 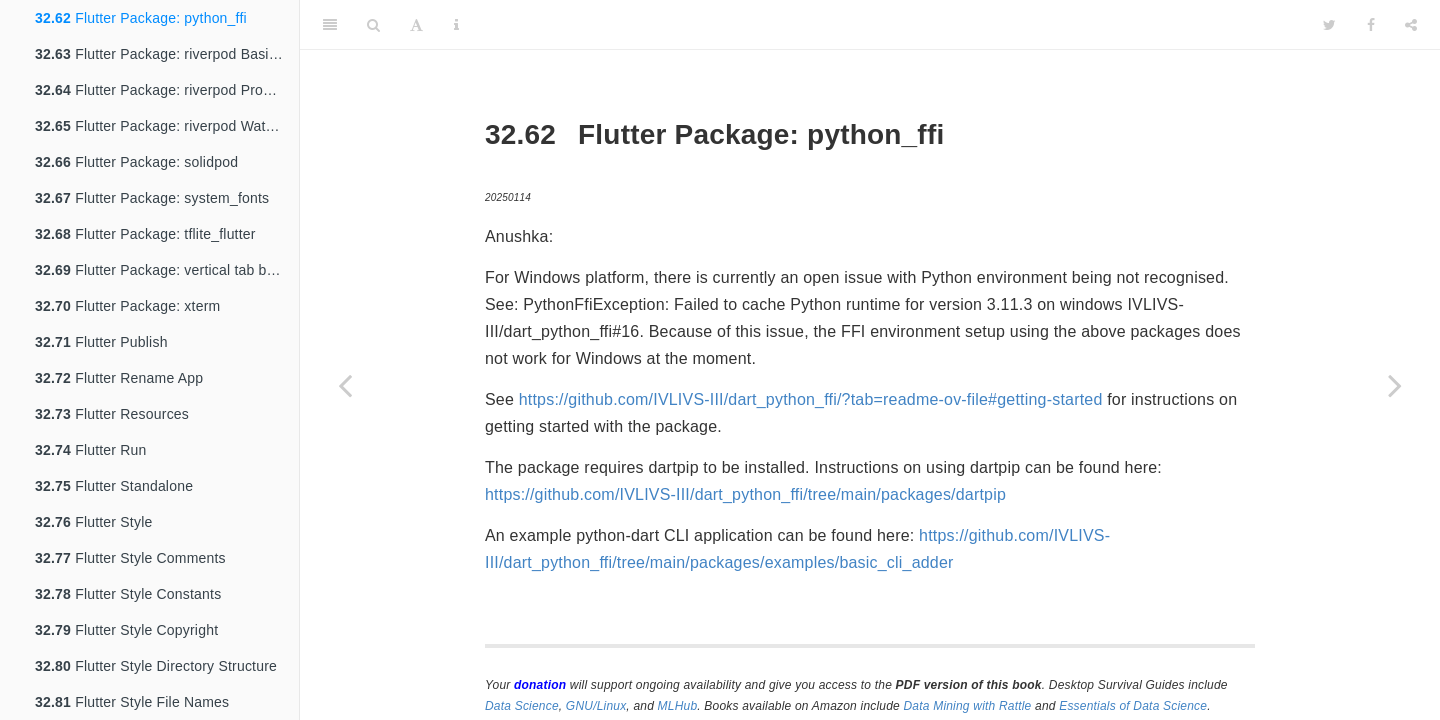 What do you see at coordinates (112, 414) in the screenshot?
I see `Flutter Resources` at bounding box center [112, 414].